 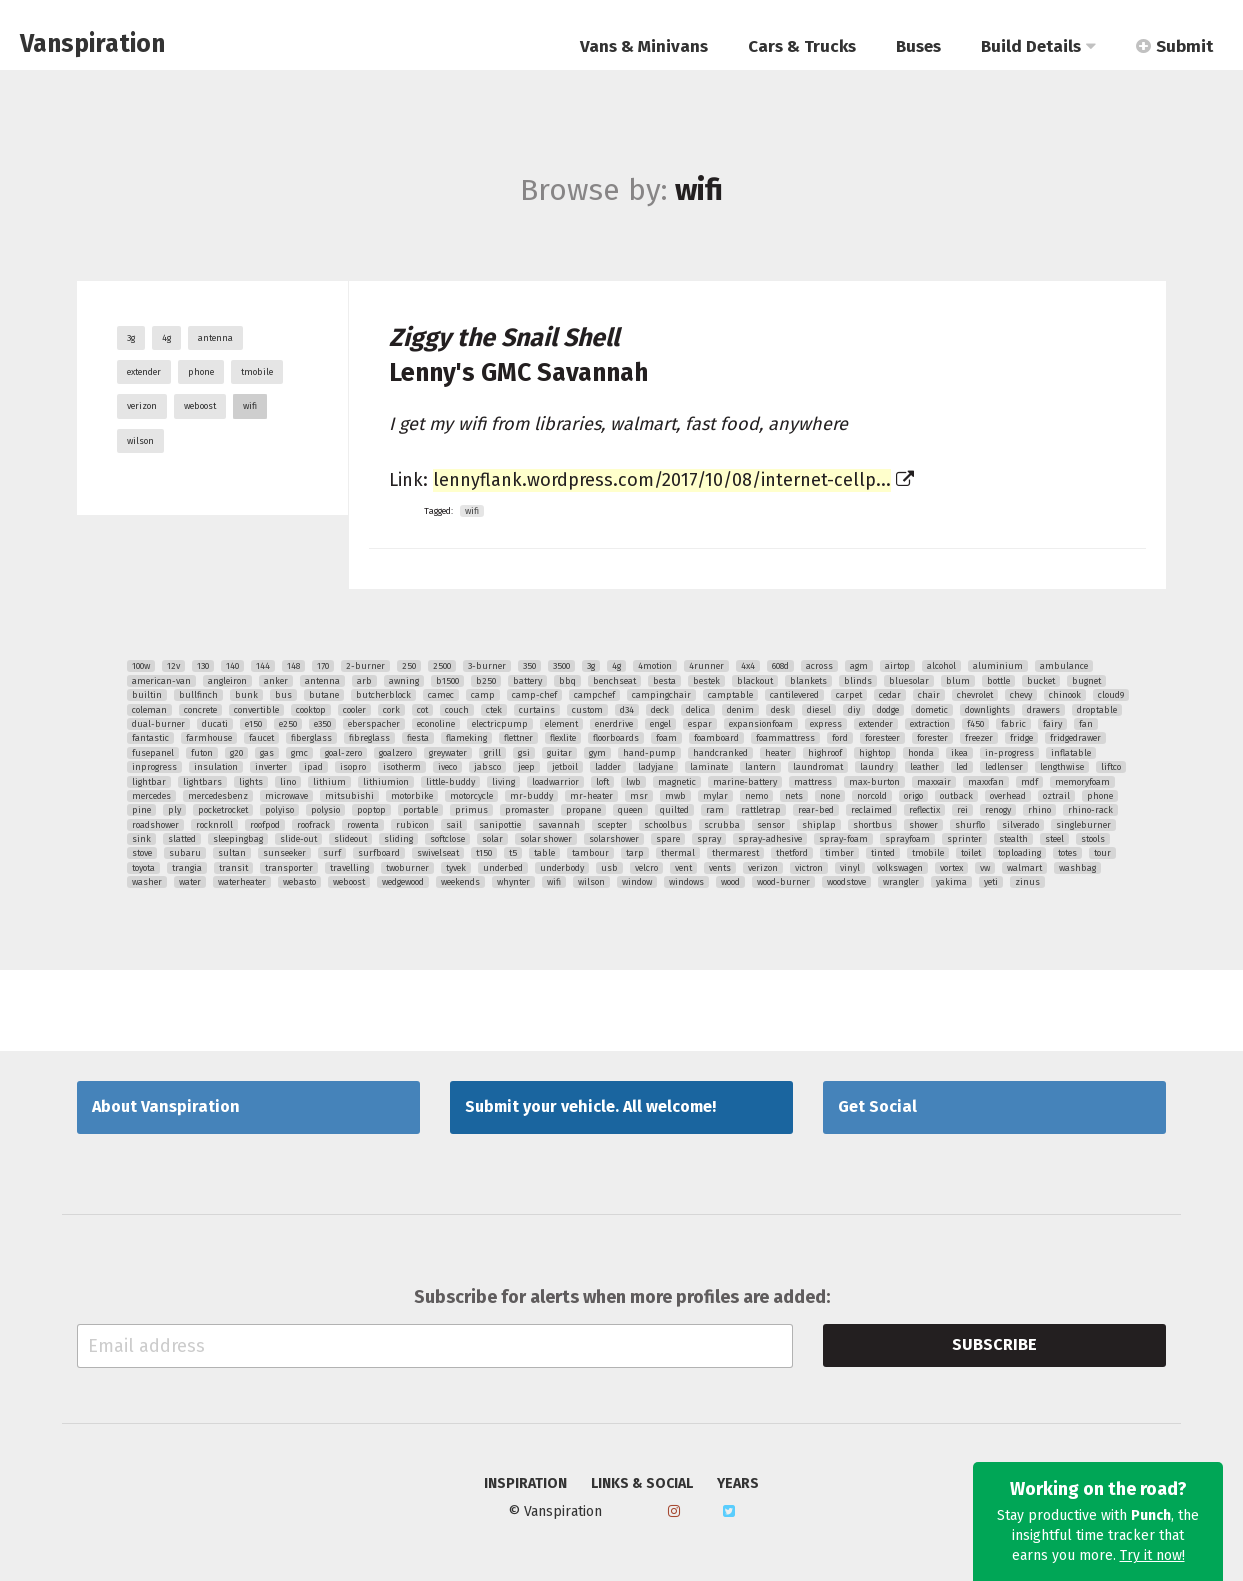 What do you see at coordinates (956, 796) in the screenshot?
I see `outback` at bounding box center [956, 796].